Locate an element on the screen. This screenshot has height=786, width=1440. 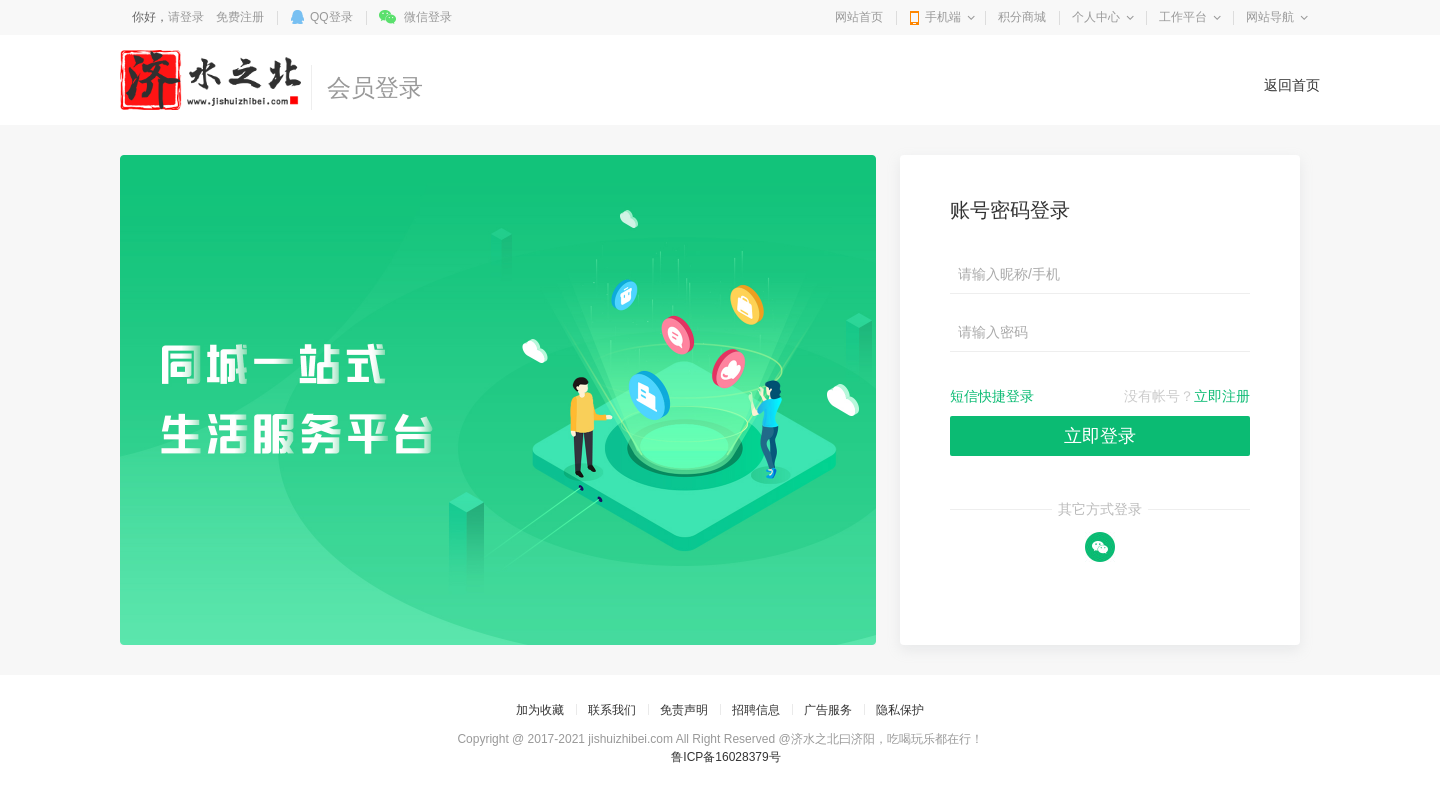
免费注册 is located at coordinates (240, 17).